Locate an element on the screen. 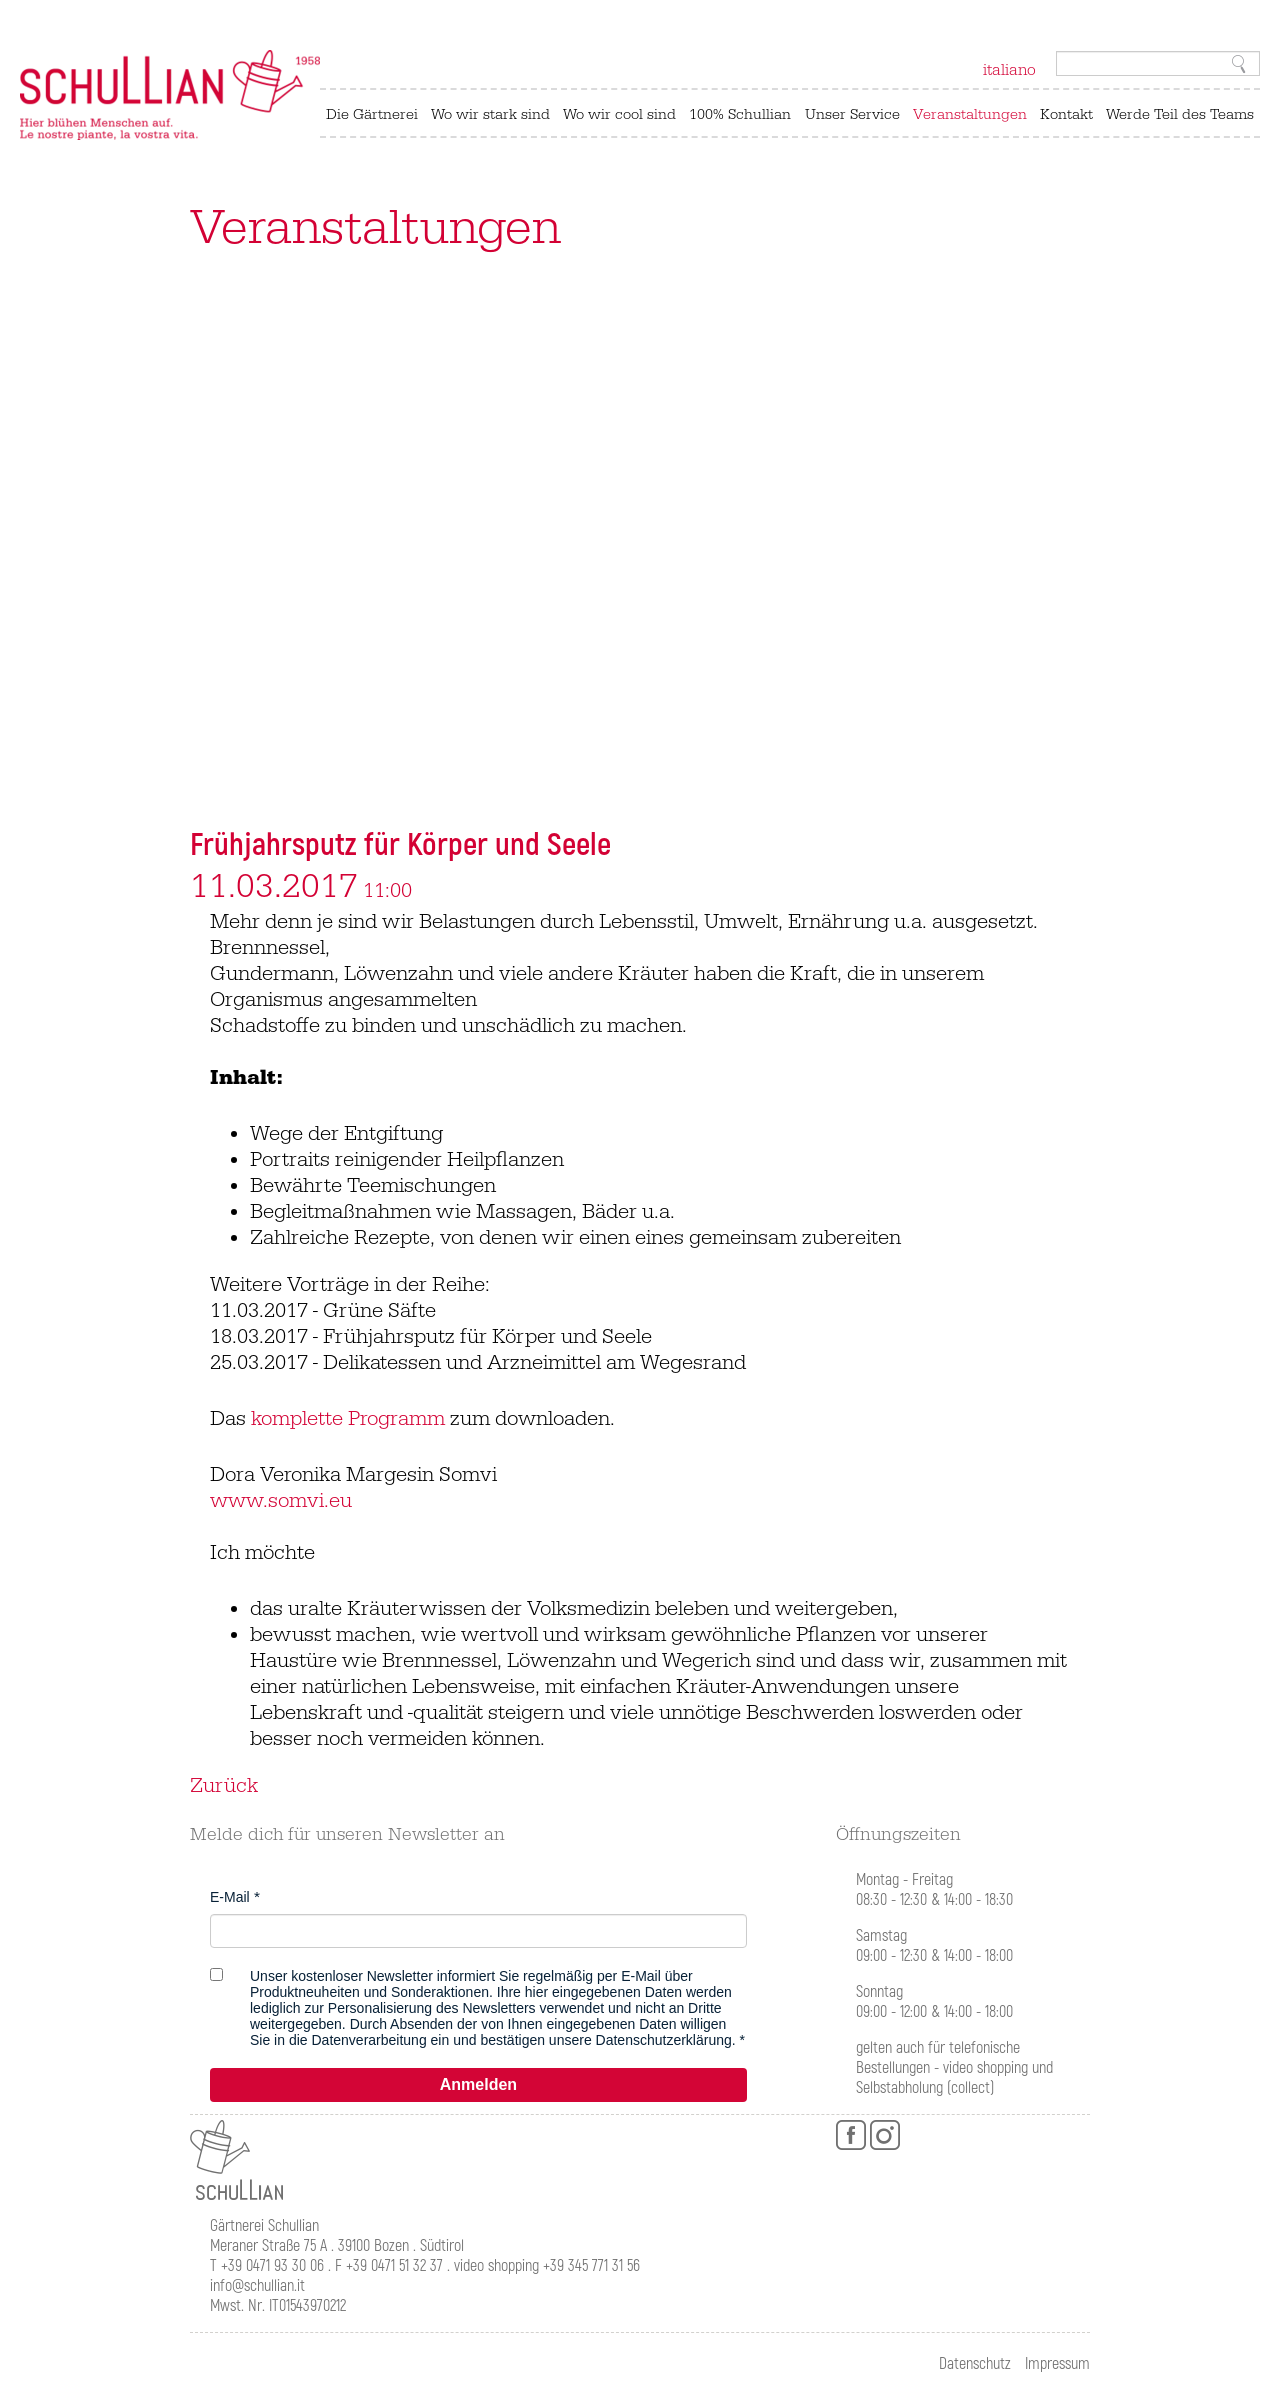 The height and width of the screenshot is (2390, 1280). Wo wir cool sind is located at coordinates (619, 114).